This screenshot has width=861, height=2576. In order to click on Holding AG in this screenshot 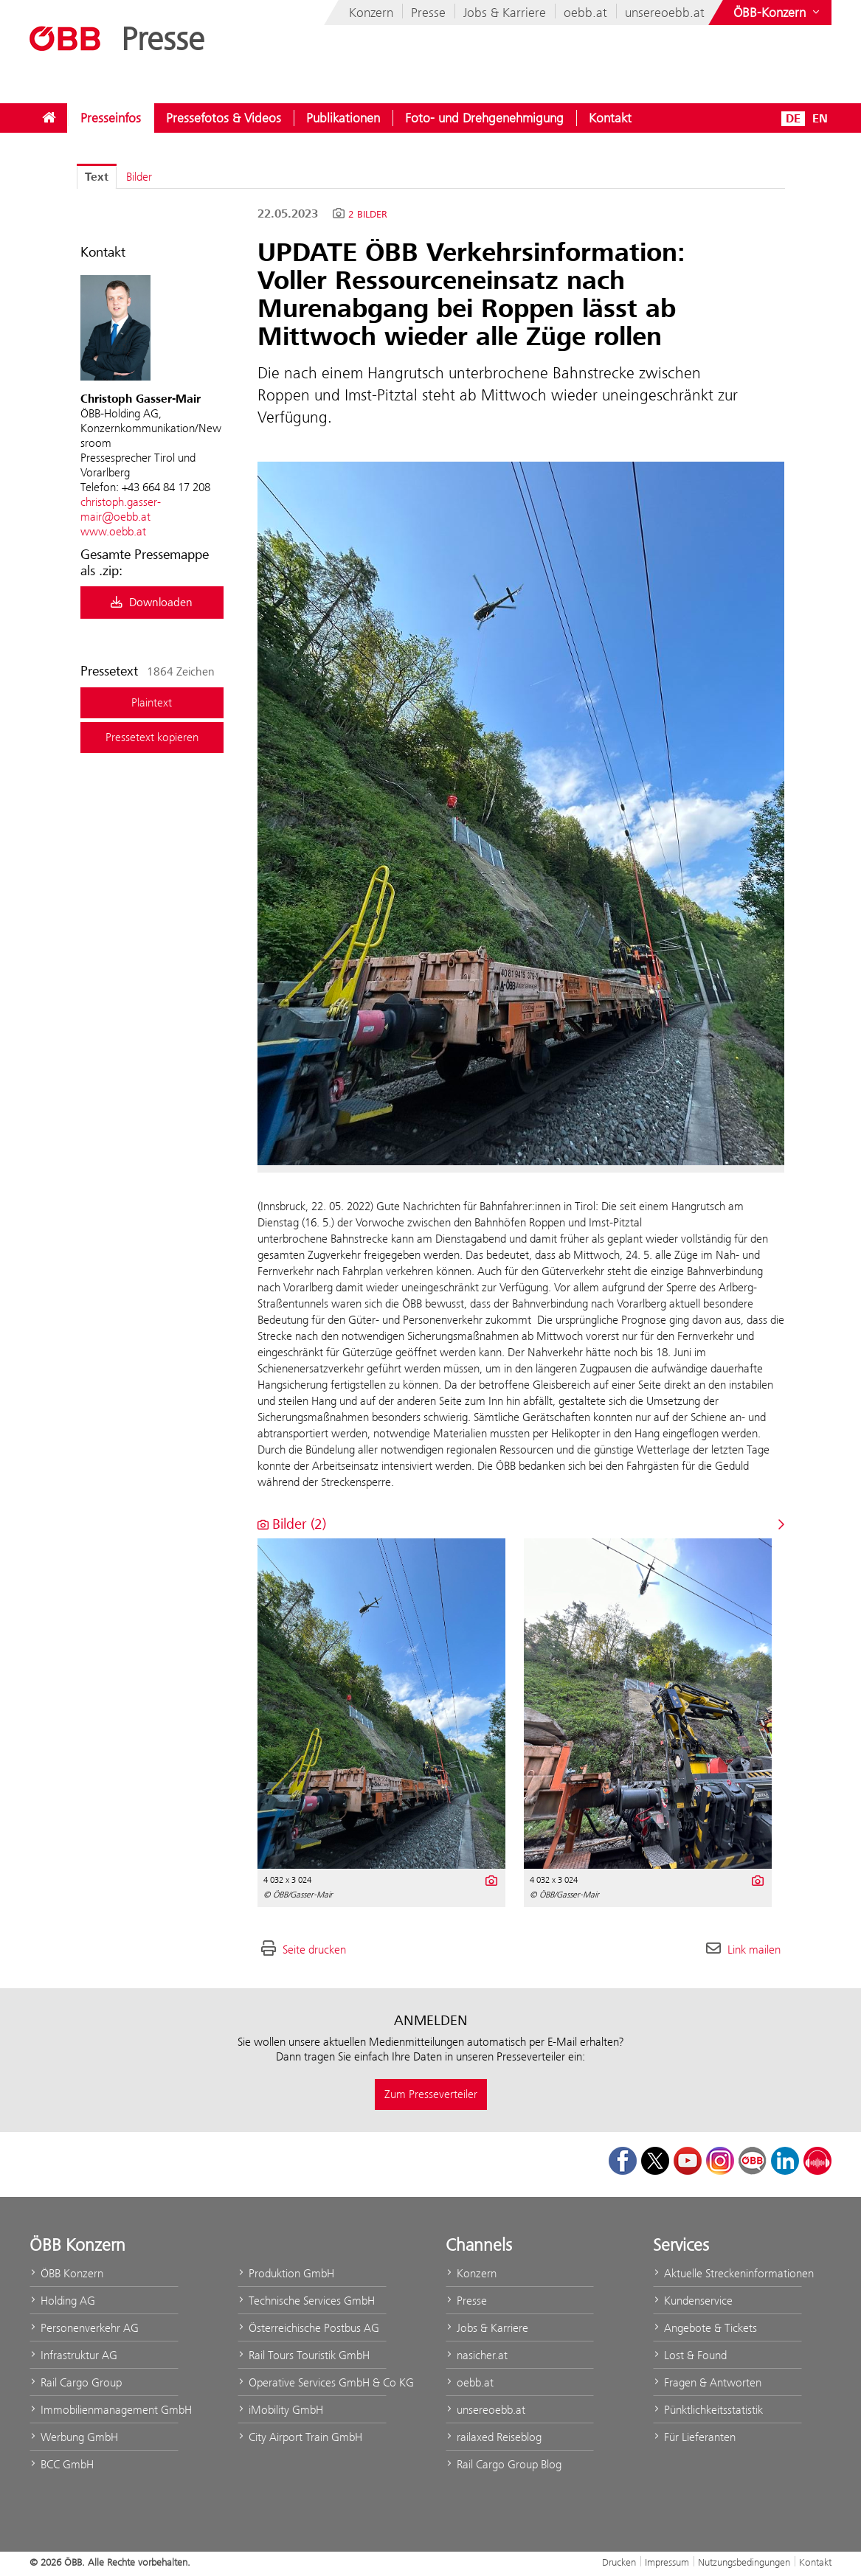, I will do `click(62, 2301)`.